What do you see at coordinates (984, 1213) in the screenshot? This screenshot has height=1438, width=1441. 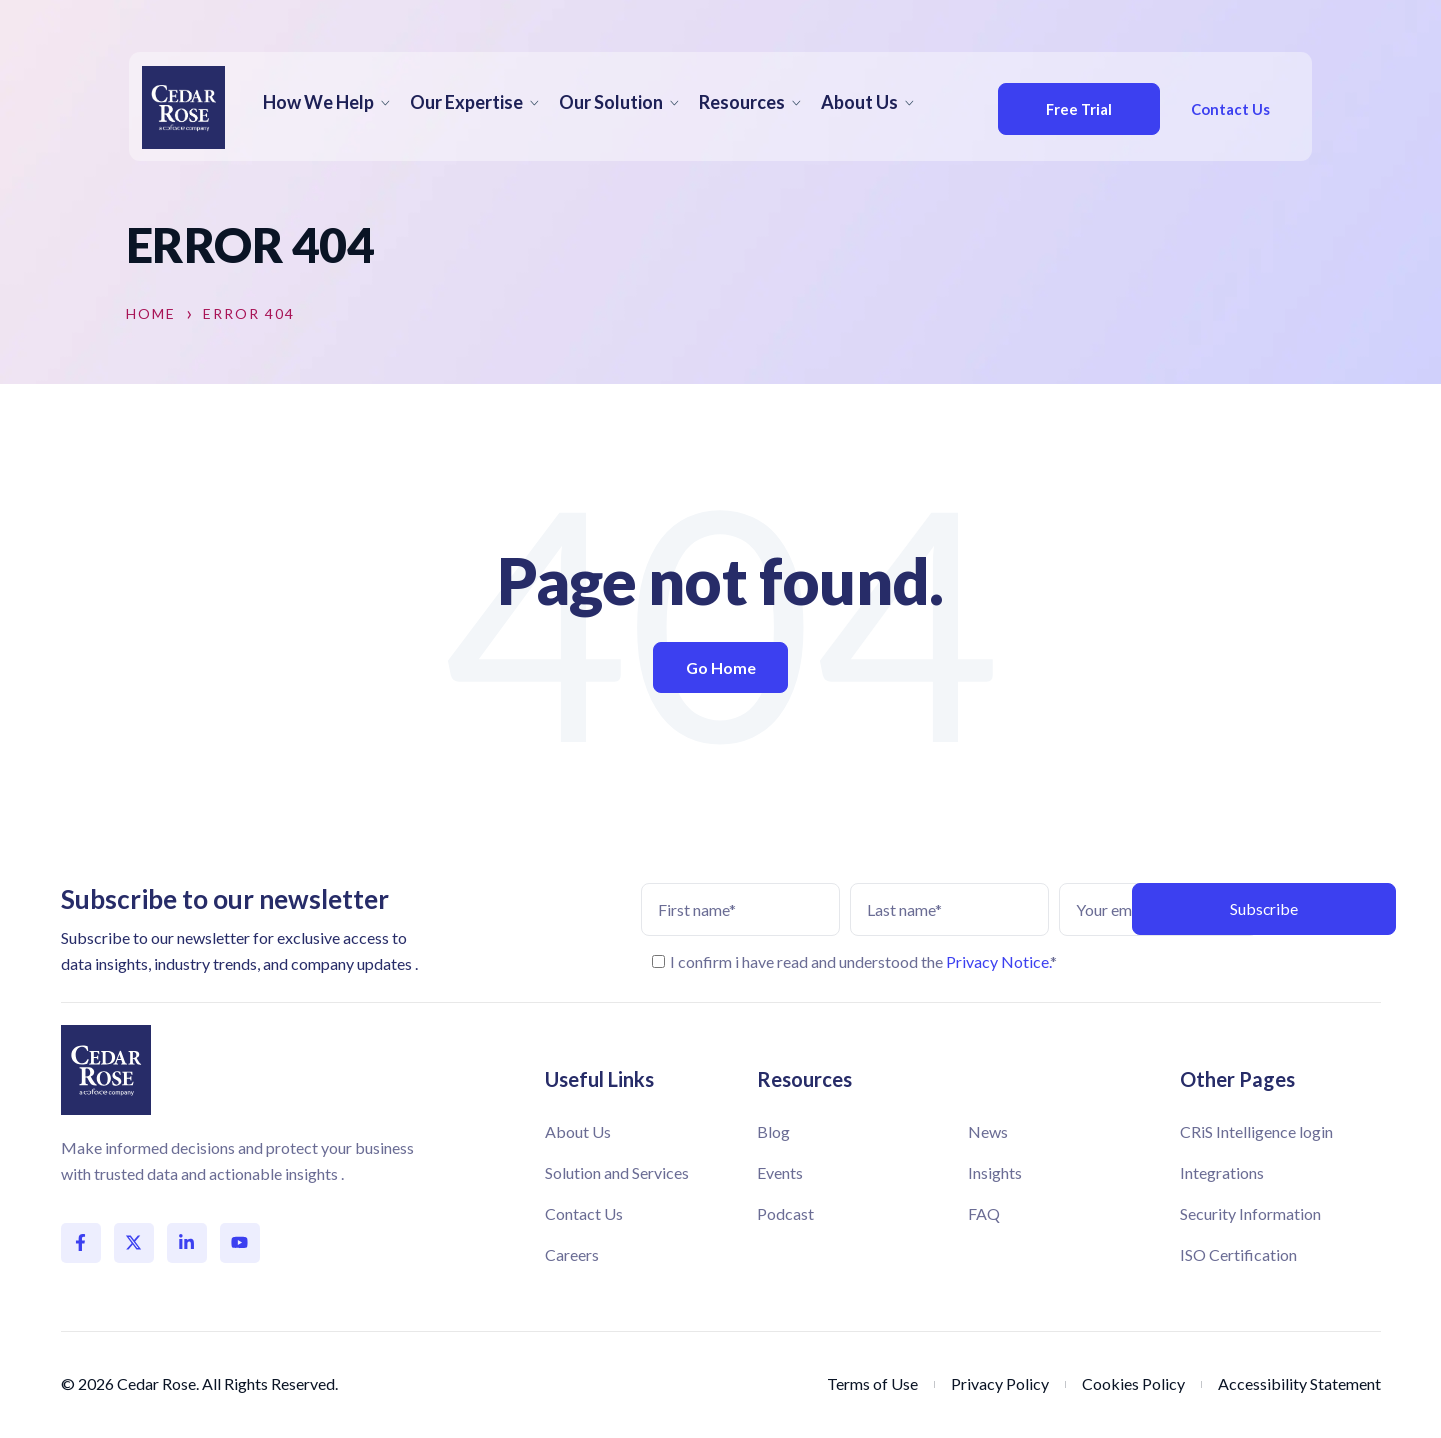 I see `FAQ [menuitem]` at bounding box center [984, 1213].